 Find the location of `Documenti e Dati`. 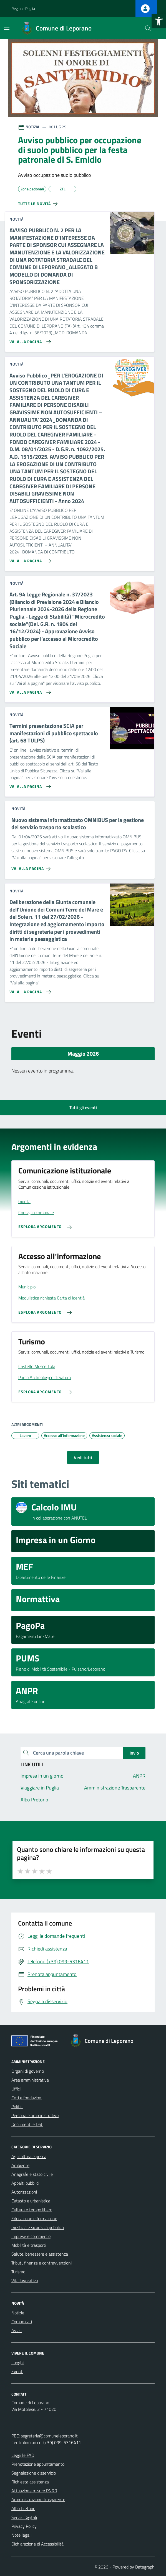

Documenti e Dati is located at coordinates (27, 2124).